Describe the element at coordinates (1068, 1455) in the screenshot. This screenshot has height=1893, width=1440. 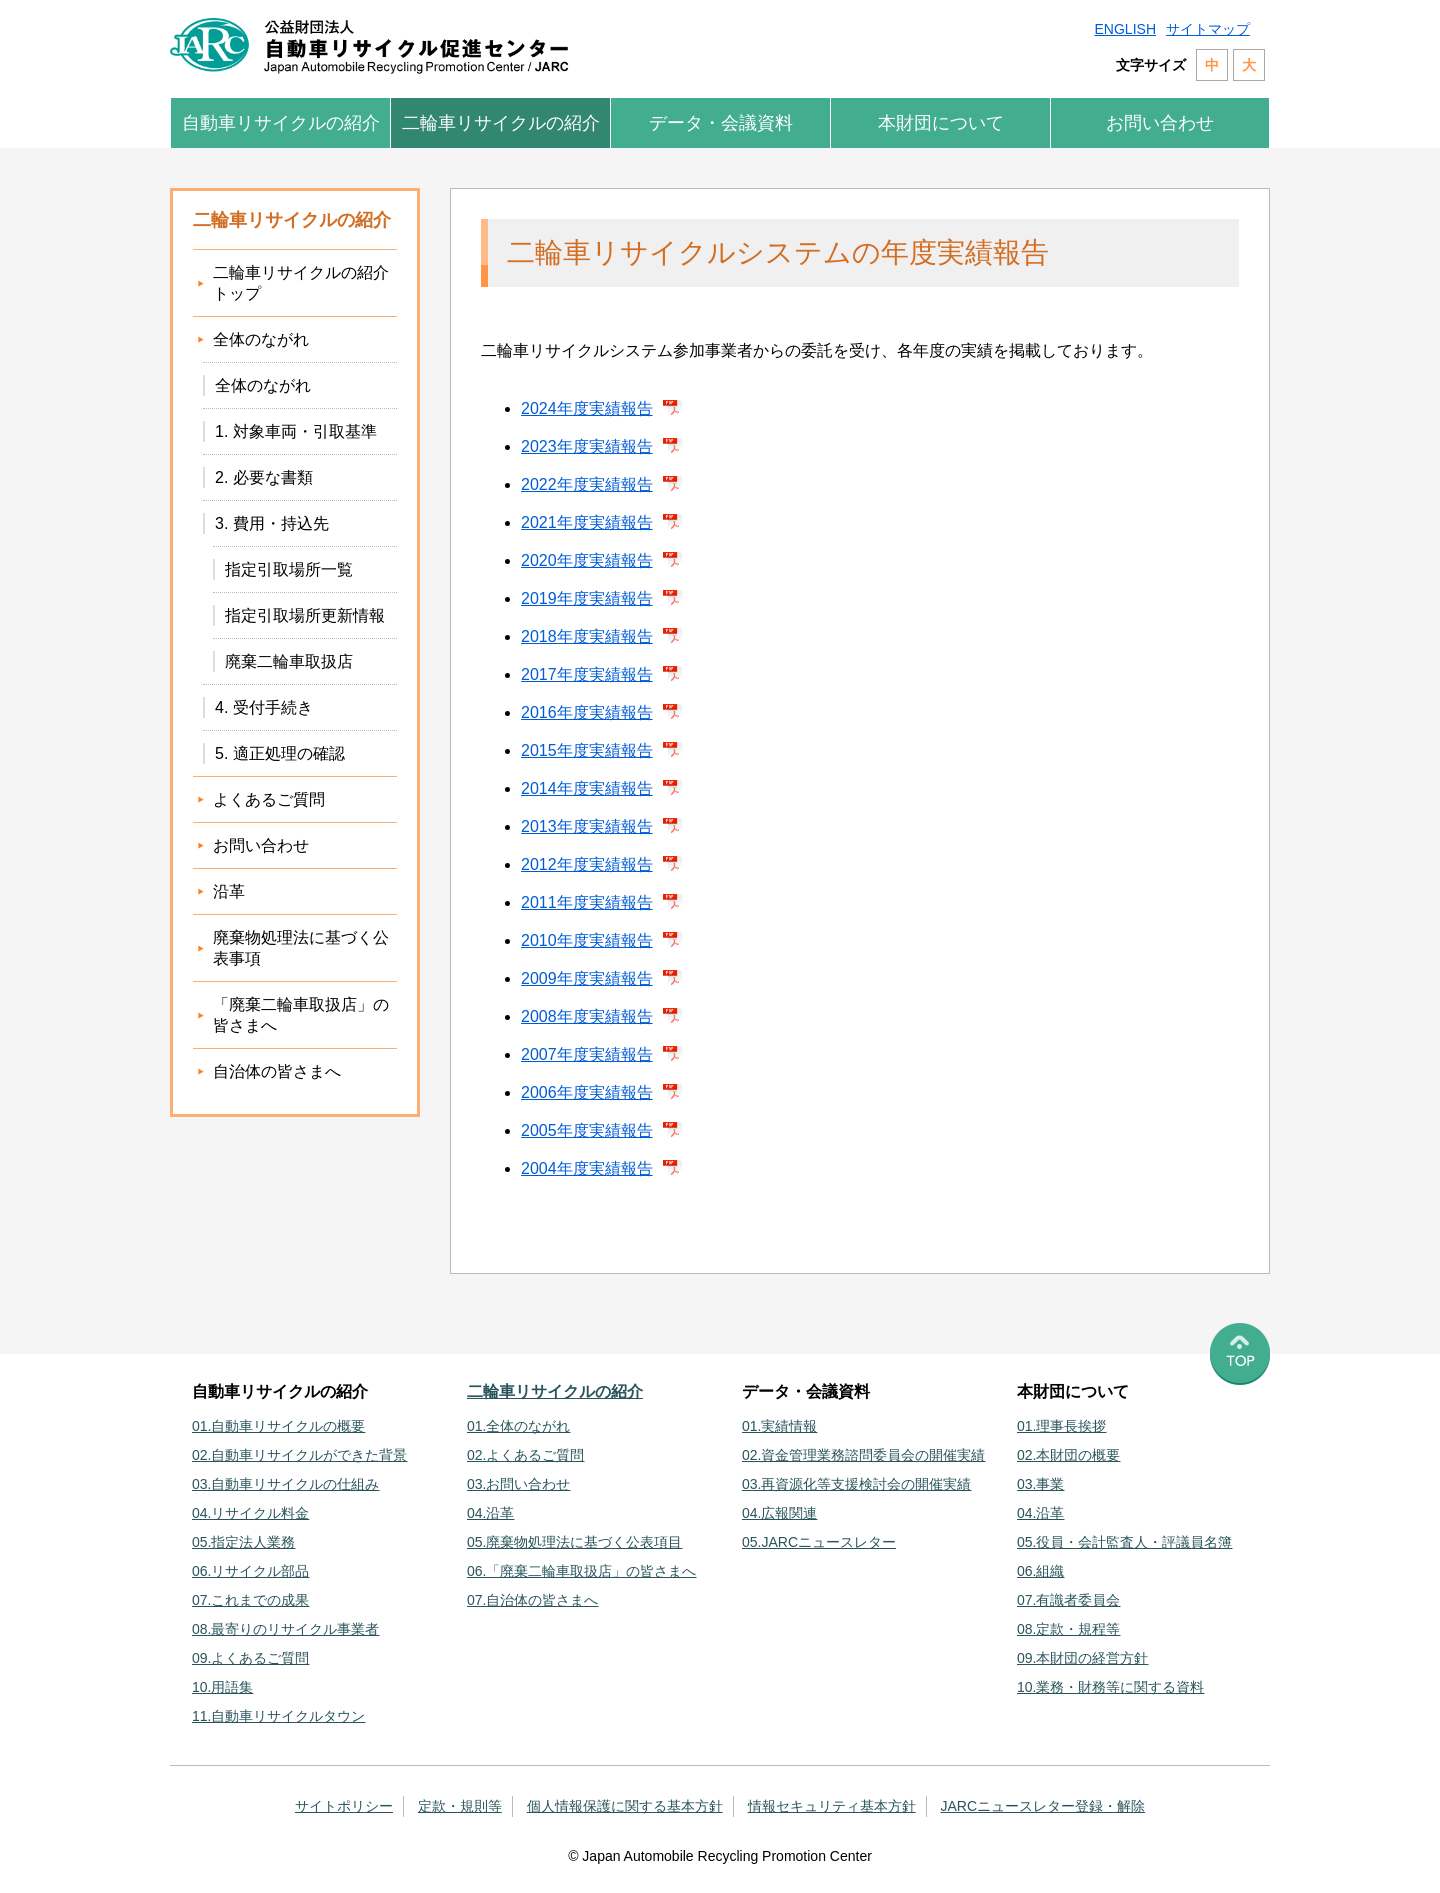
I see `02.本財団の概要` at that location.